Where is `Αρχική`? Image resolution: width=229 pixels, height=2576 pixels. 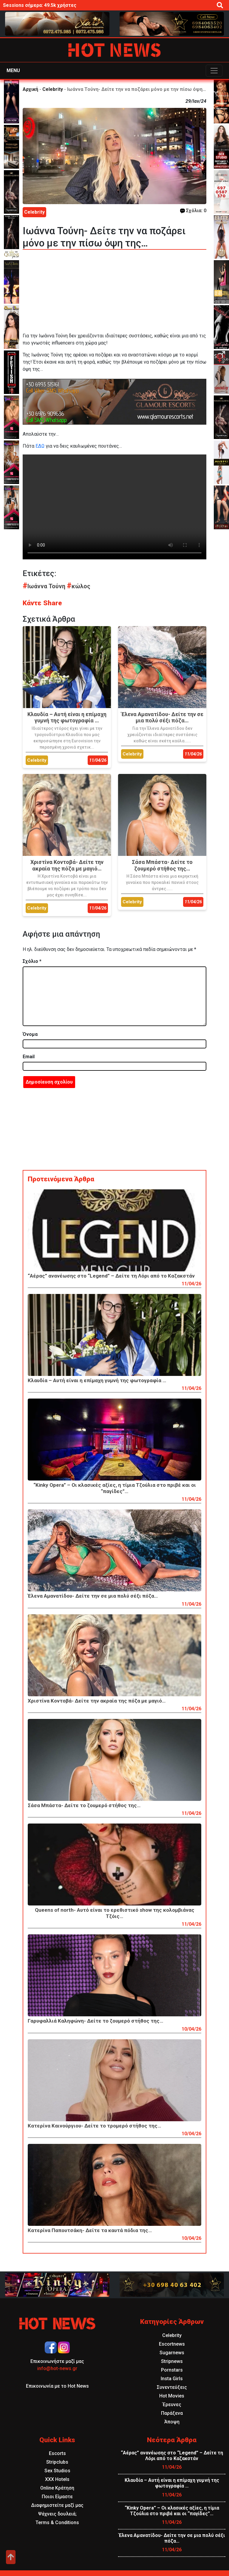
Αρχική is located at coordinates (30, 89).